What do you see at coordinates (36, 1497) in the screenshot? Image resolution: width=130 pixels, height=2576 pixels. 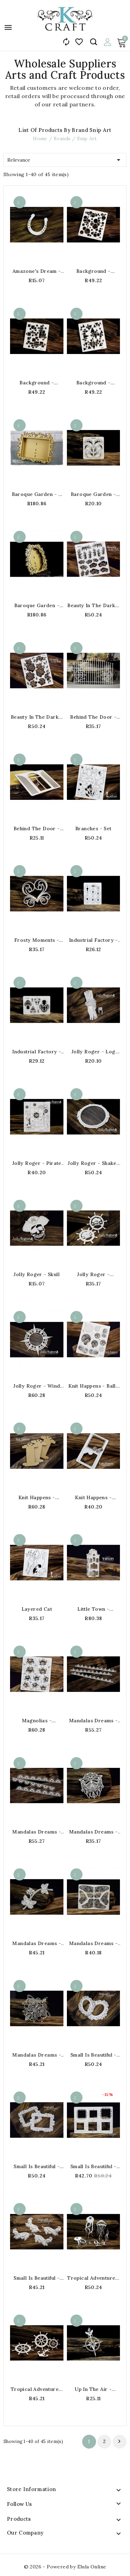 I see `Knit Happens - Bobbins HDF - small` at bounding box center [36, 1497].